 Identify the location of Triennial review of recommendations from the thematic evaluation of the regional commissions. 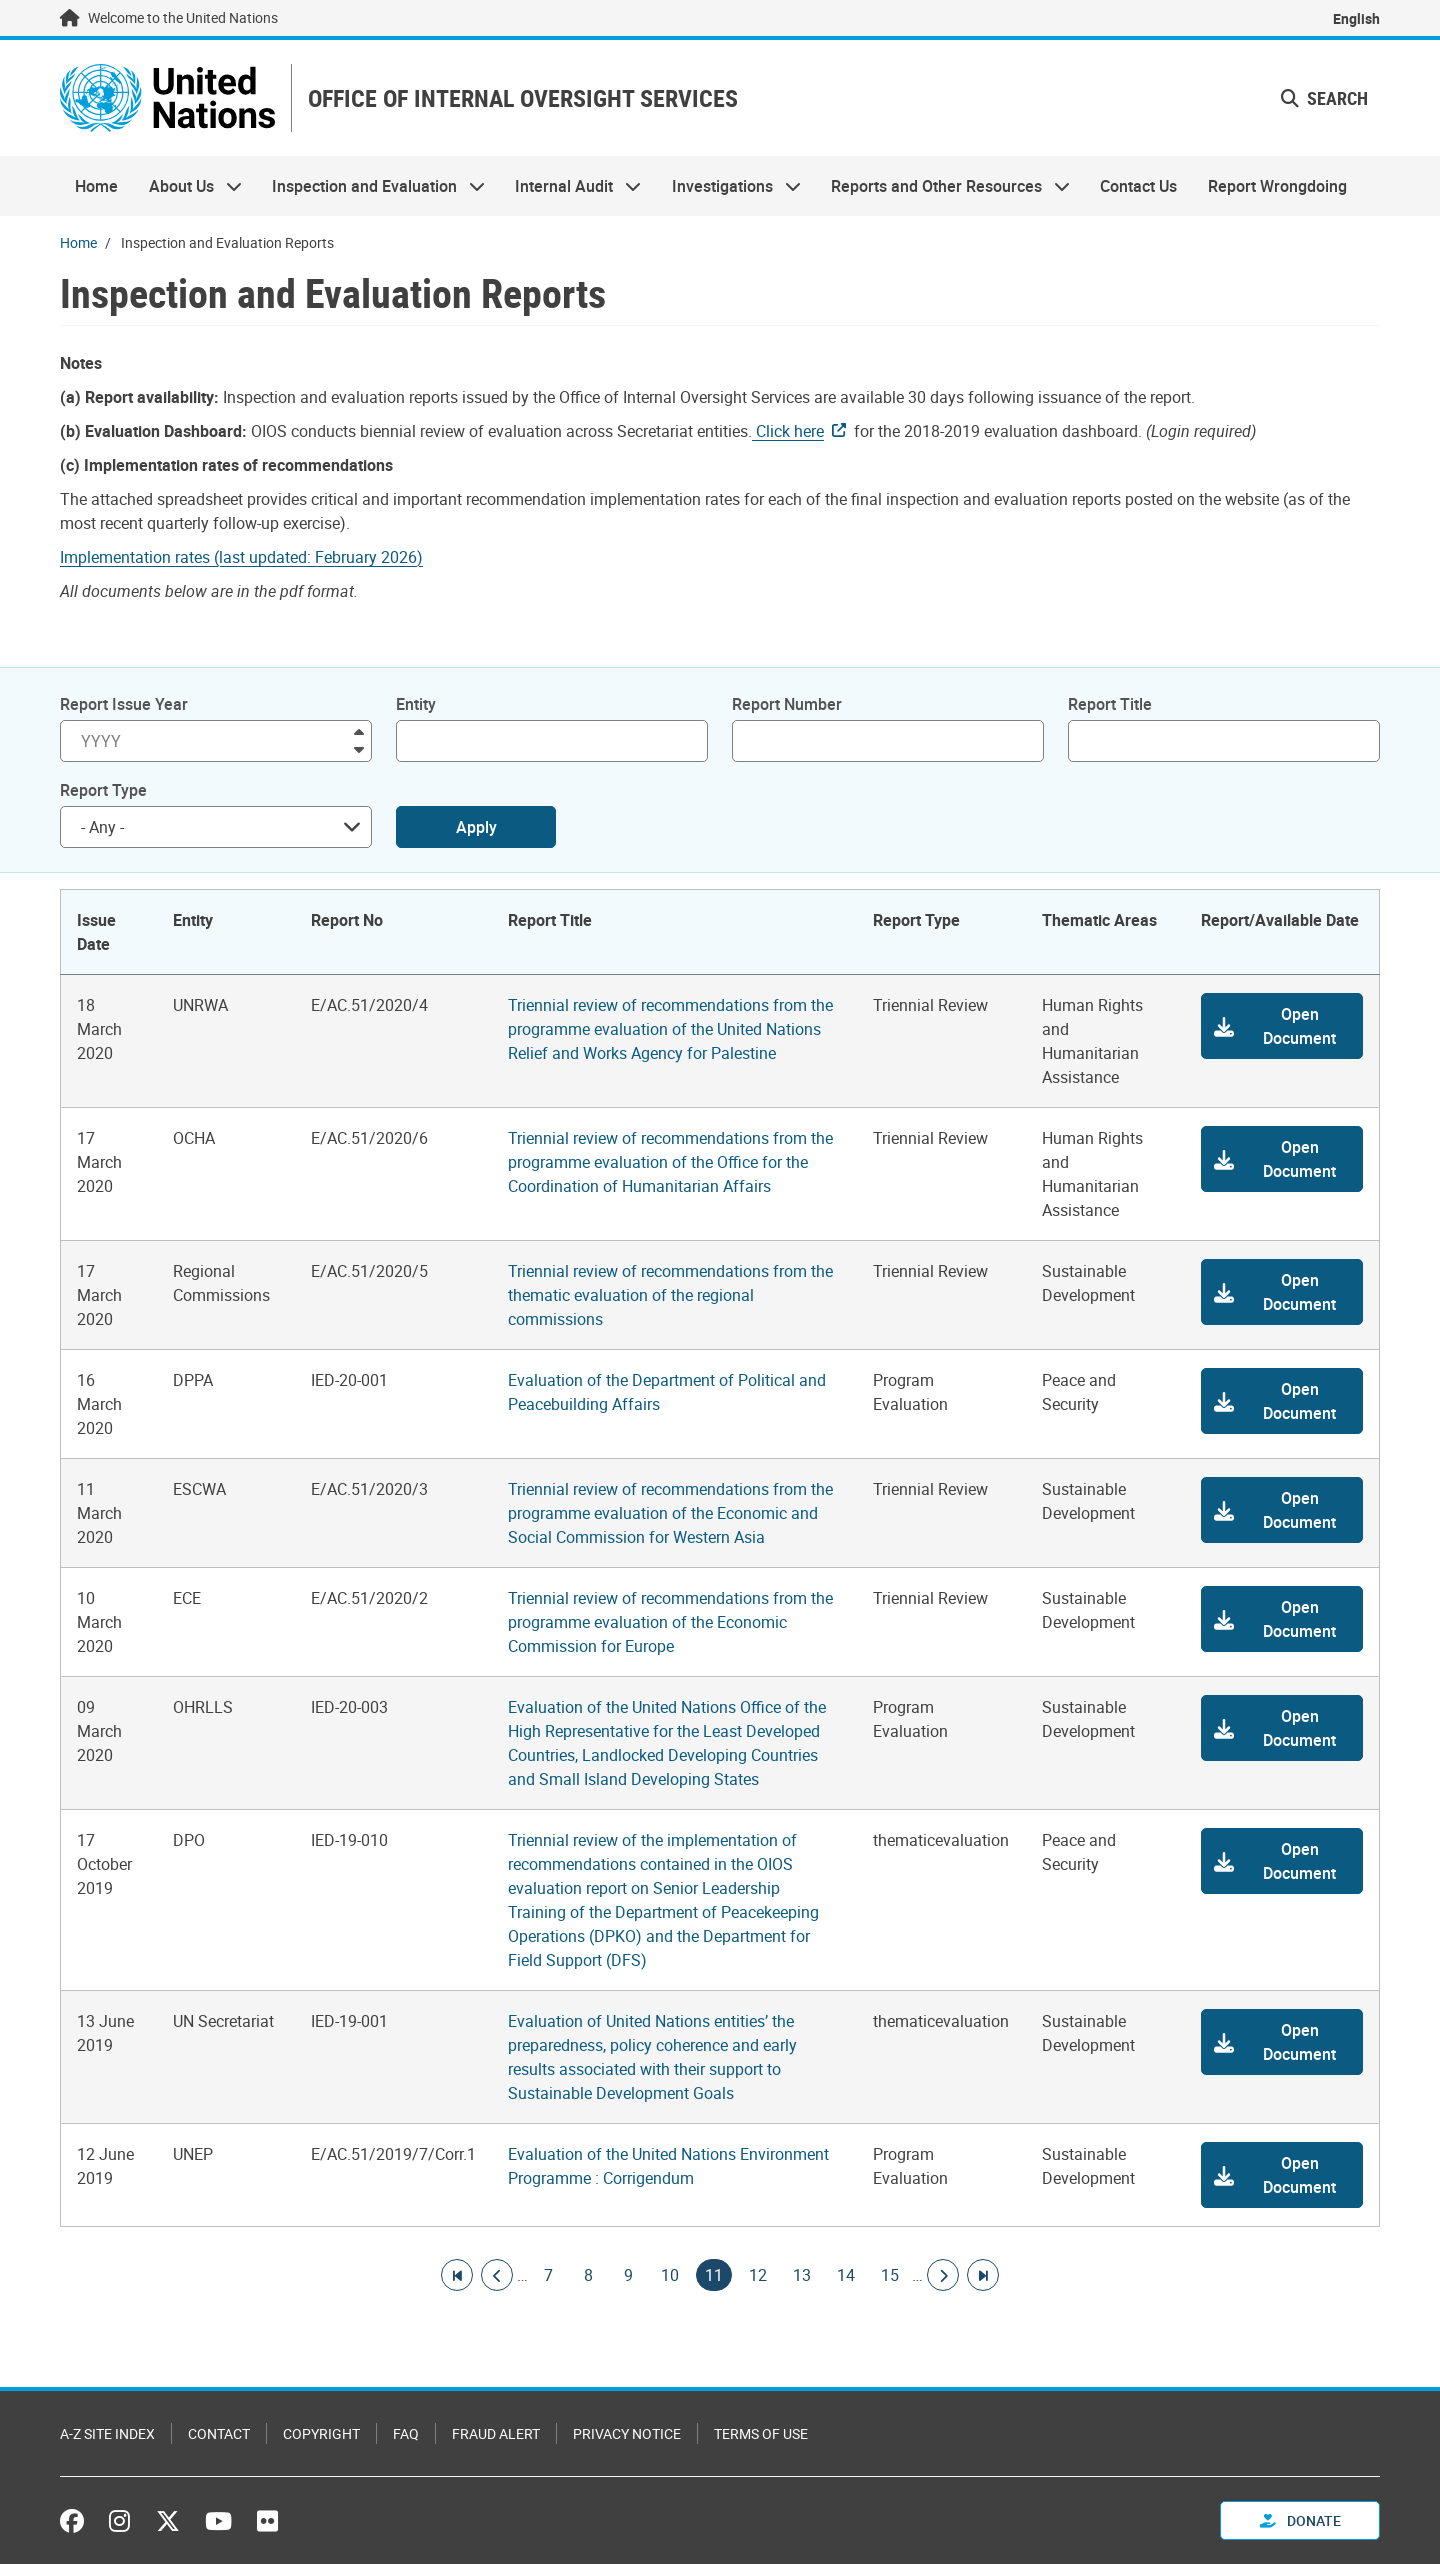
(670, 1295).